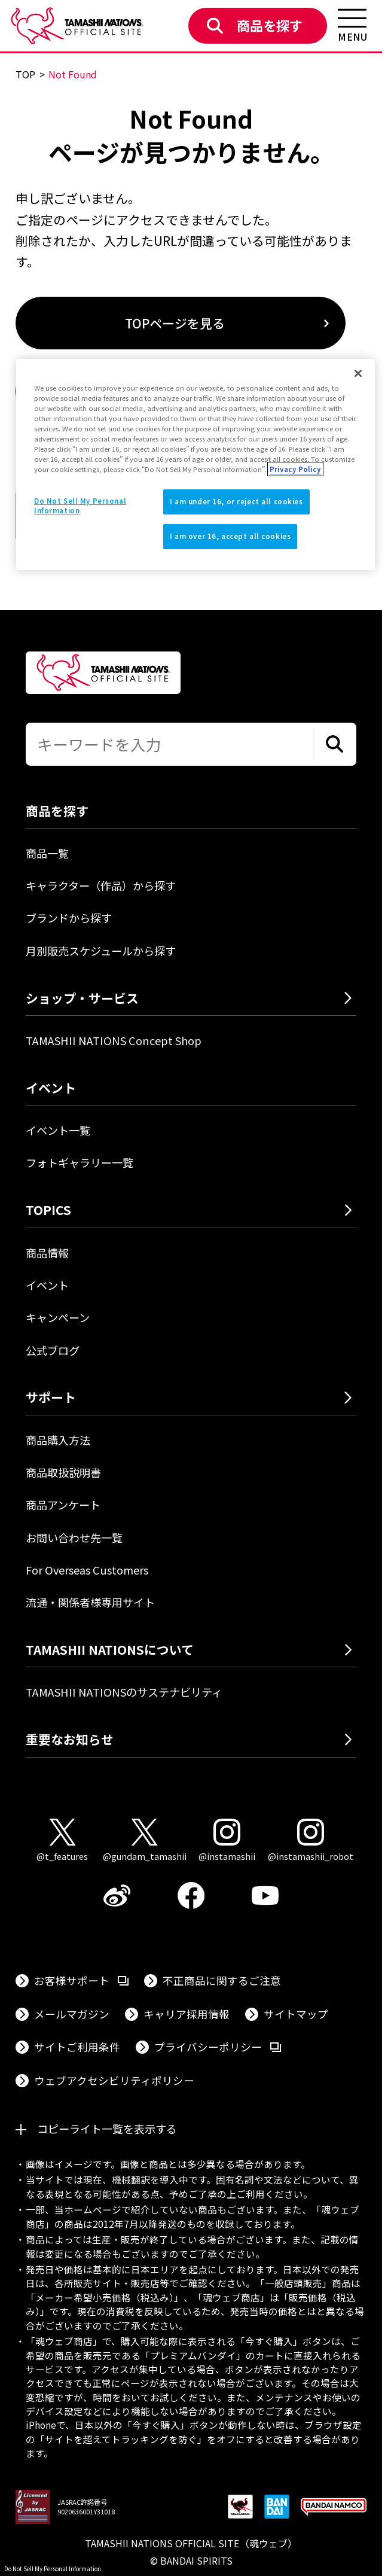  Describe the element at coordinates (63, 1472) in the screenshot. I see `商品取扱説明書` at that location.